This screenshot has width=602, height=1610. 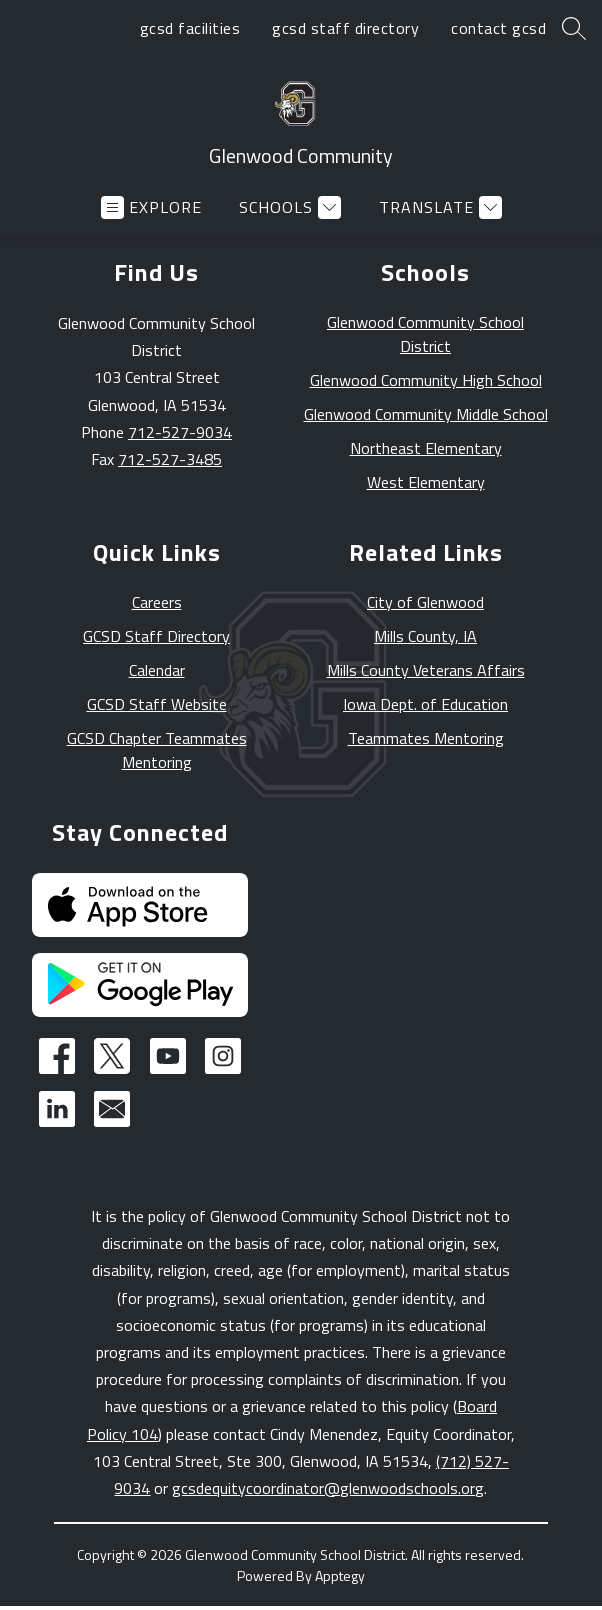 What do you see at coordinates (426, 738) in the screenshot?
I see `Teammates Mentoring` at bounding box center [426, 738].